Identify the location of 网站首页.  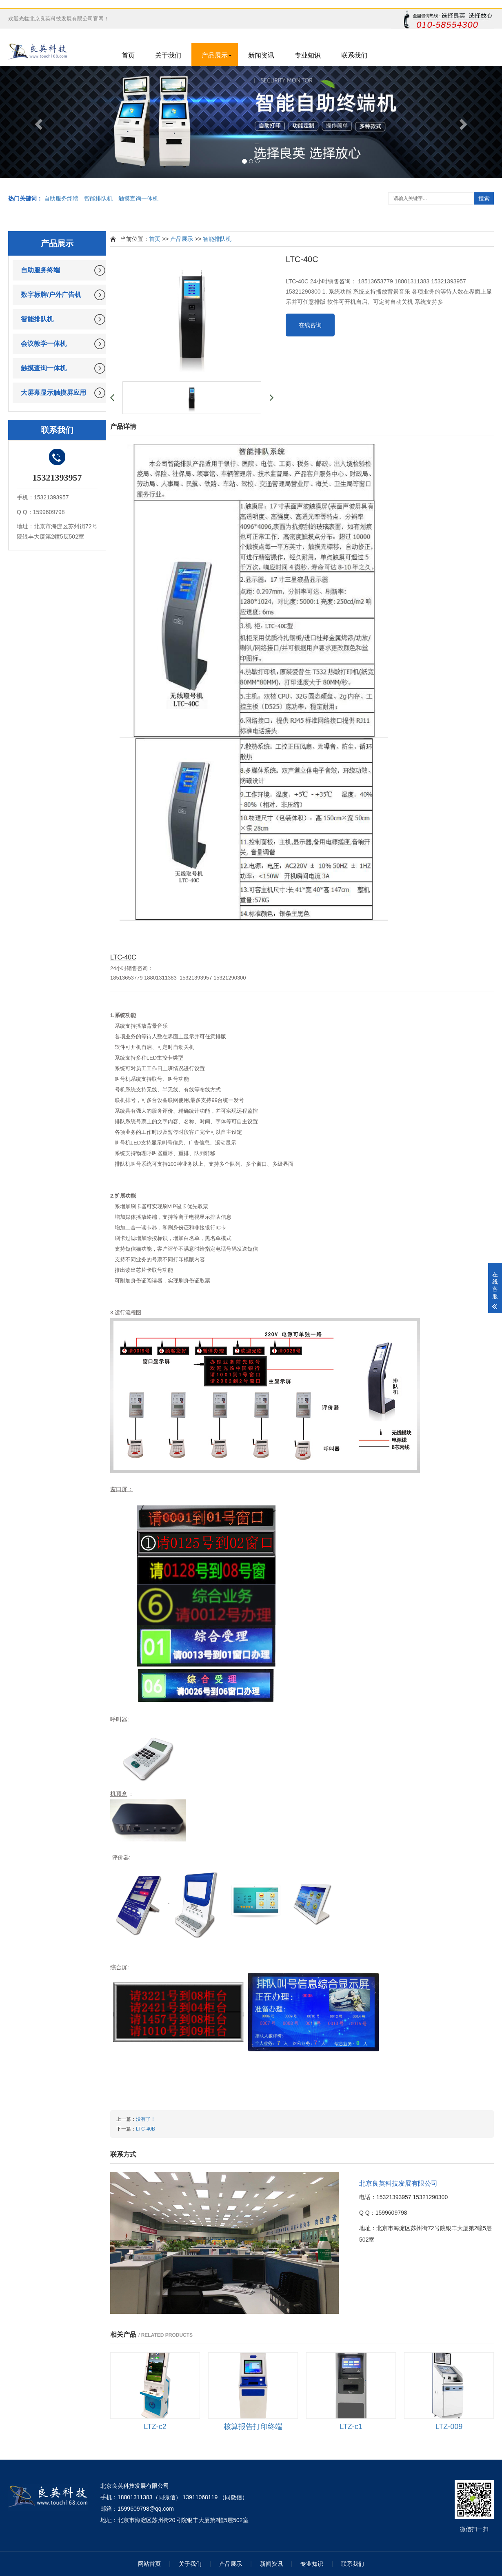
(149, 2563).